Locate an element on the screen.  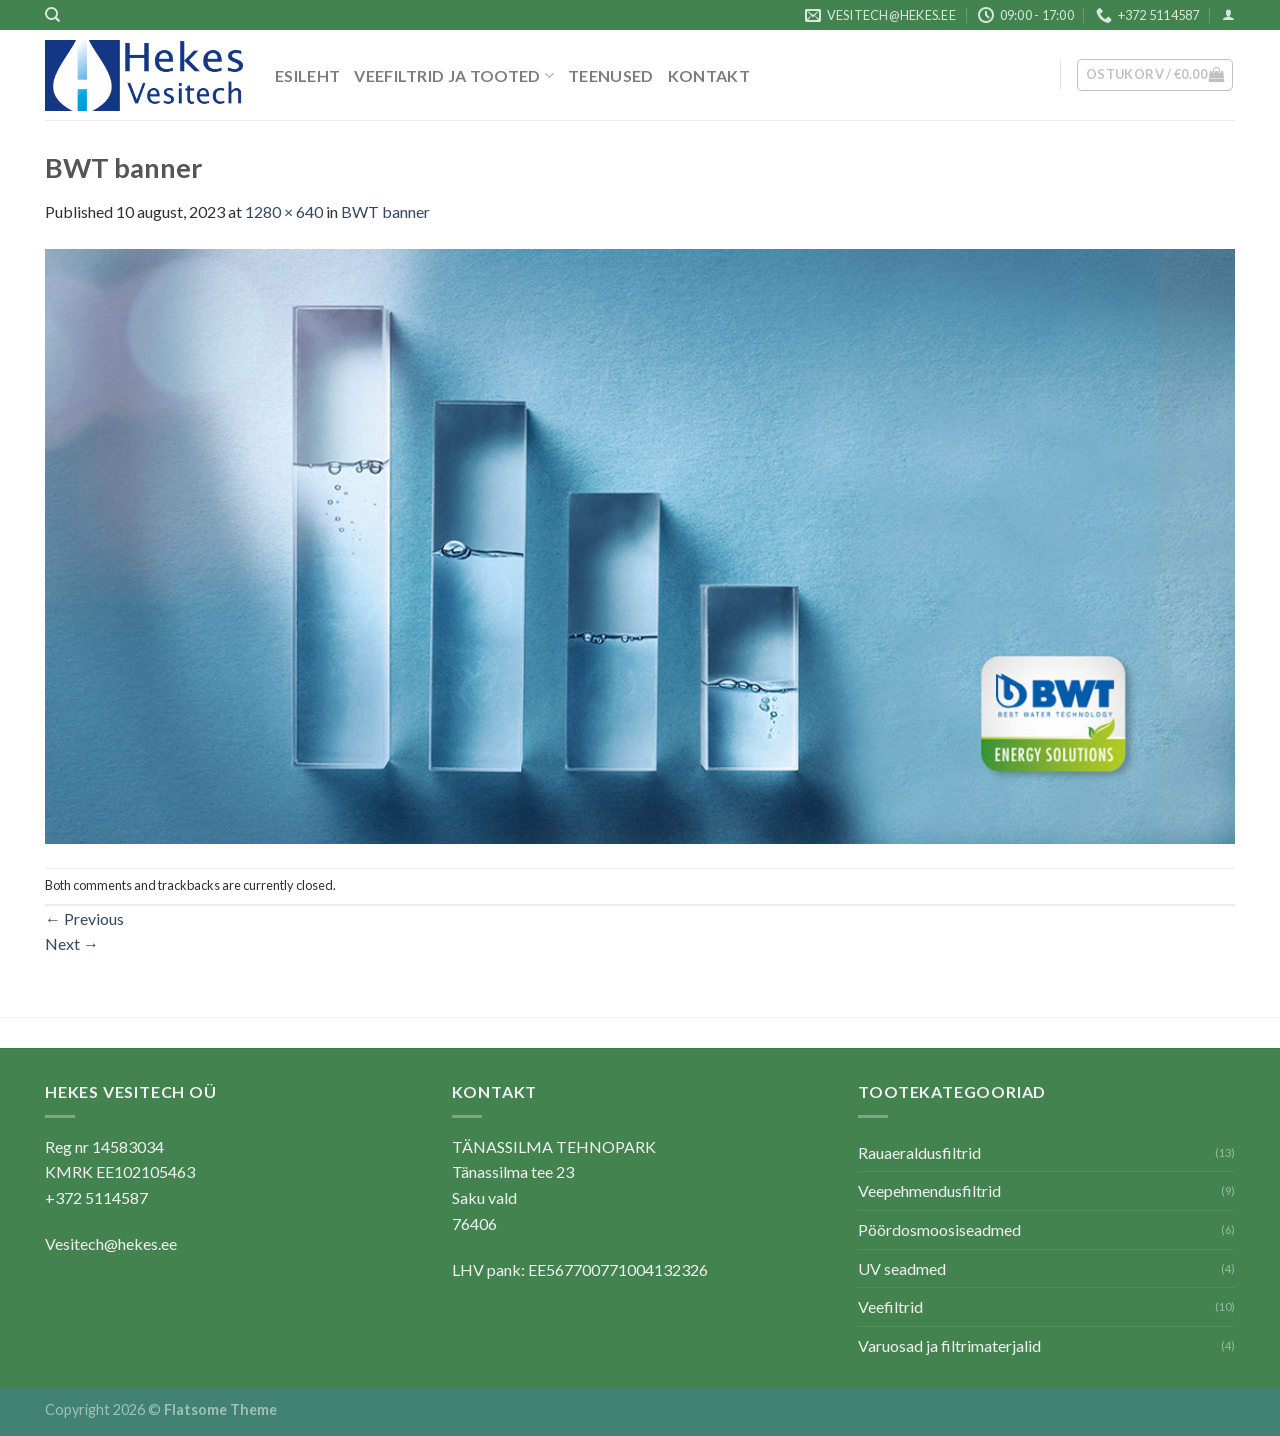
Pöördosmoosiseadmed is located at coordinates (939, 1229).